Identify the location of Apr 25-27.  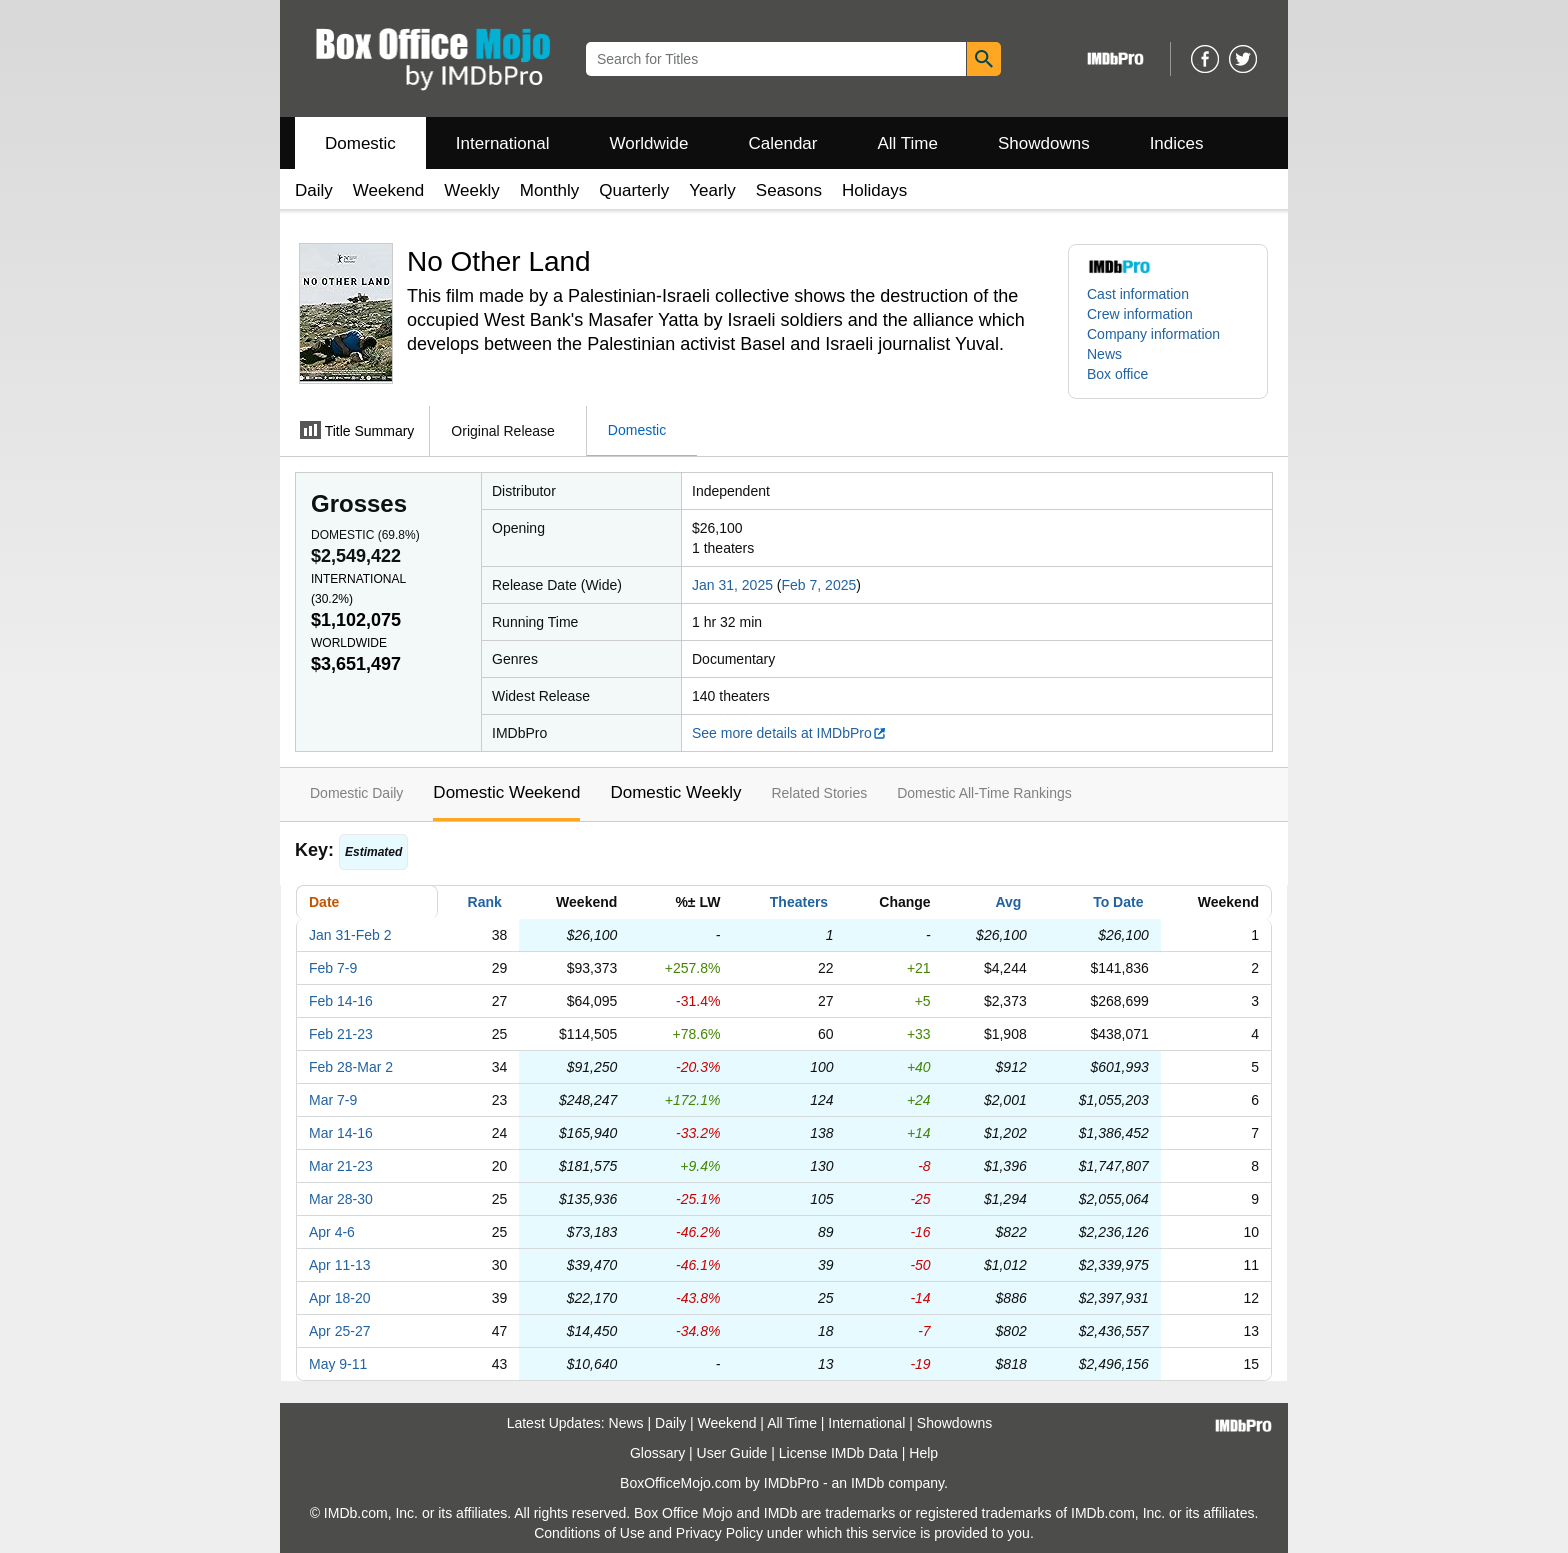
(339, 1331).